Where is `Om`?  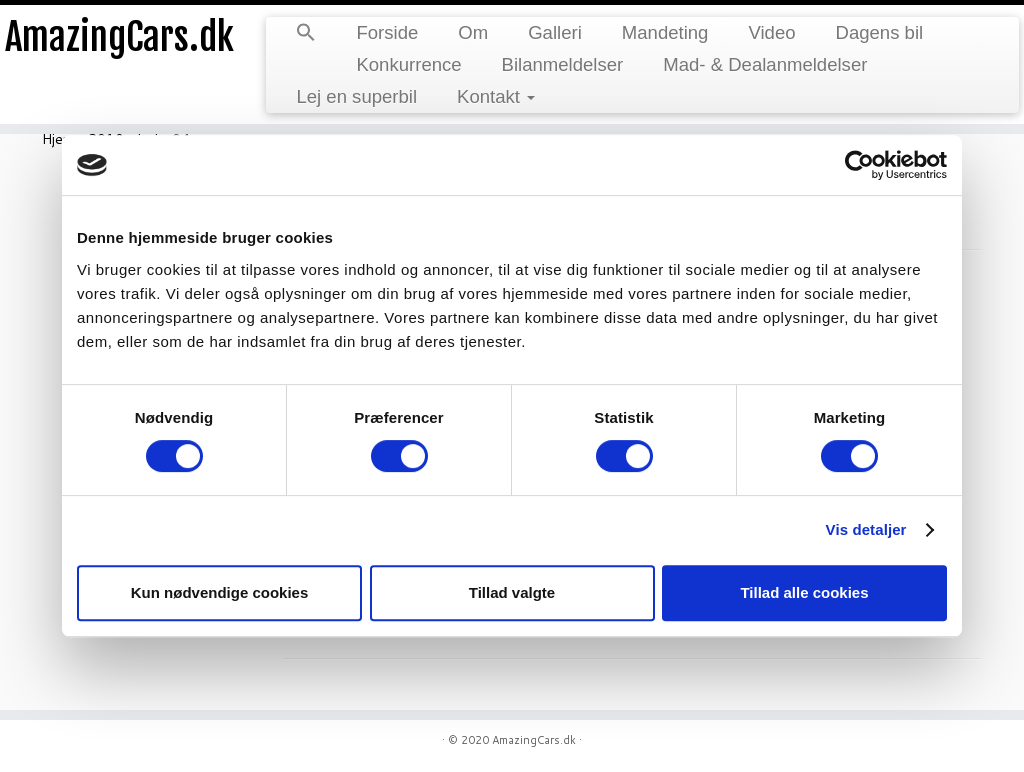 Om is located at coordinates (473, 32).